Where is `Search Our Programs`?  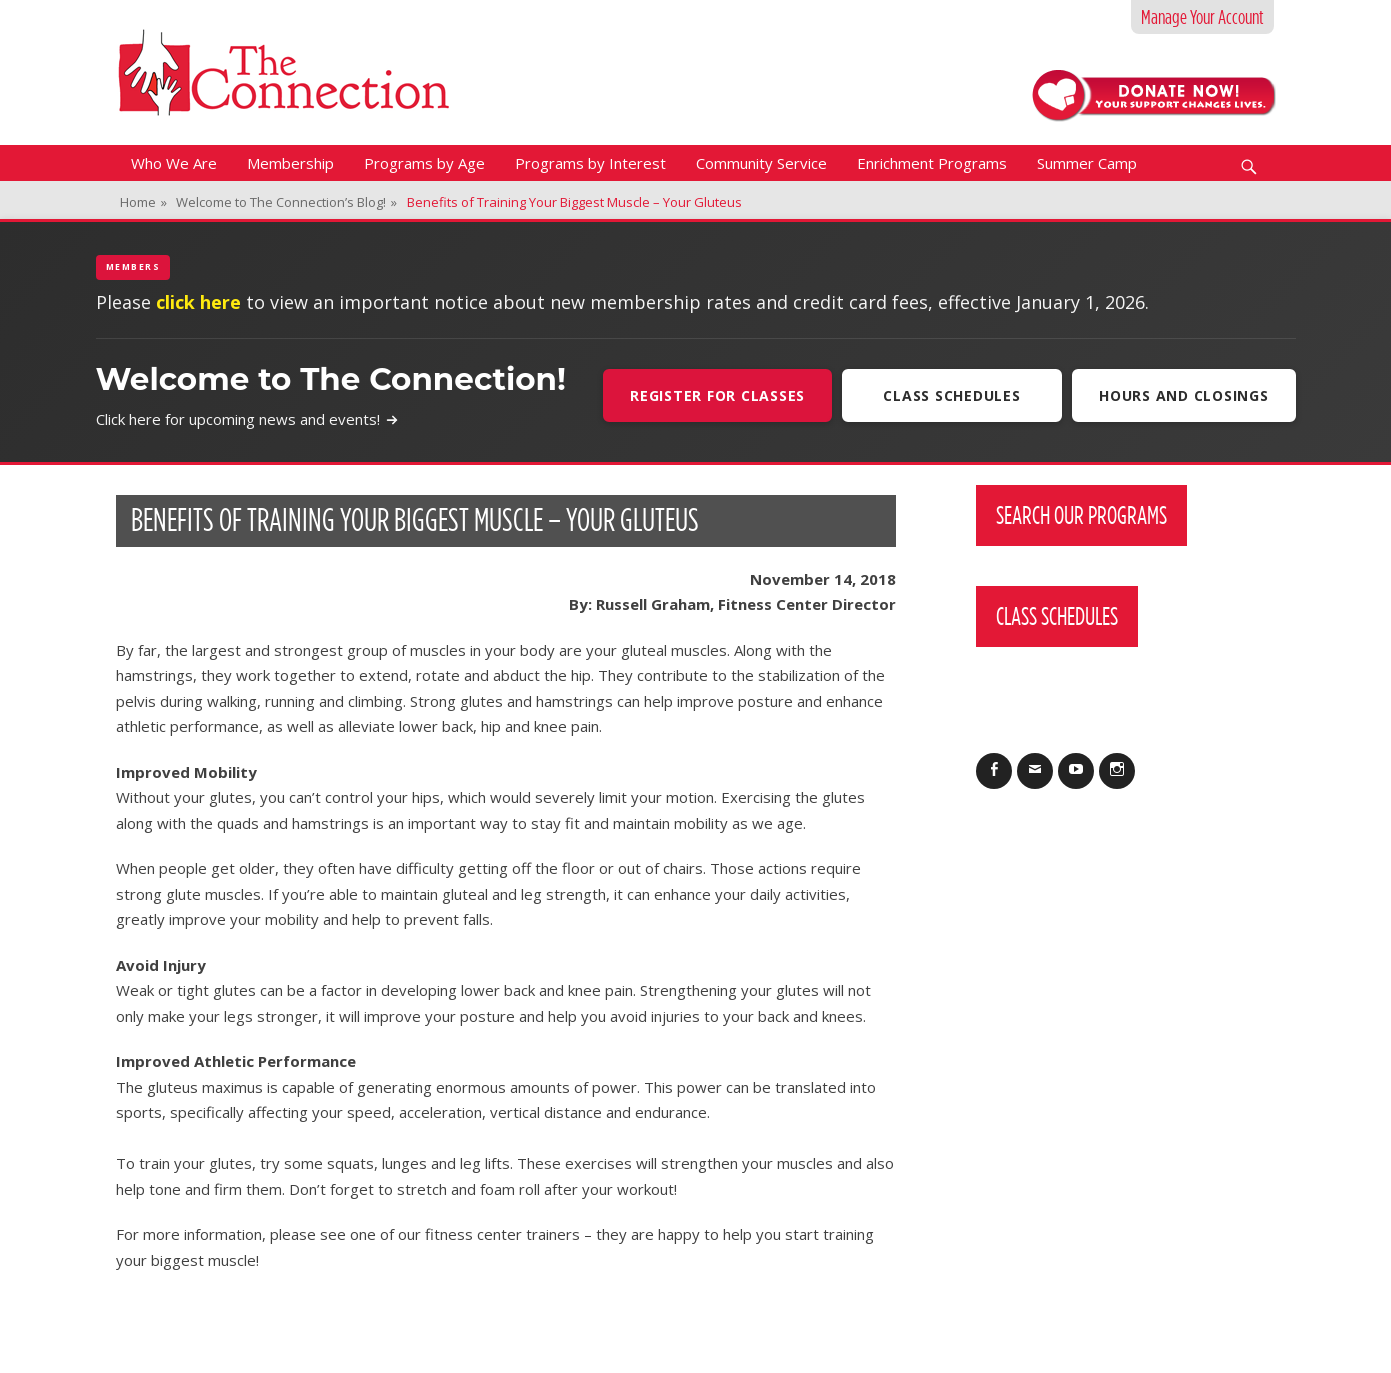 Search Our Programs is located at coordinates (1081, 515).